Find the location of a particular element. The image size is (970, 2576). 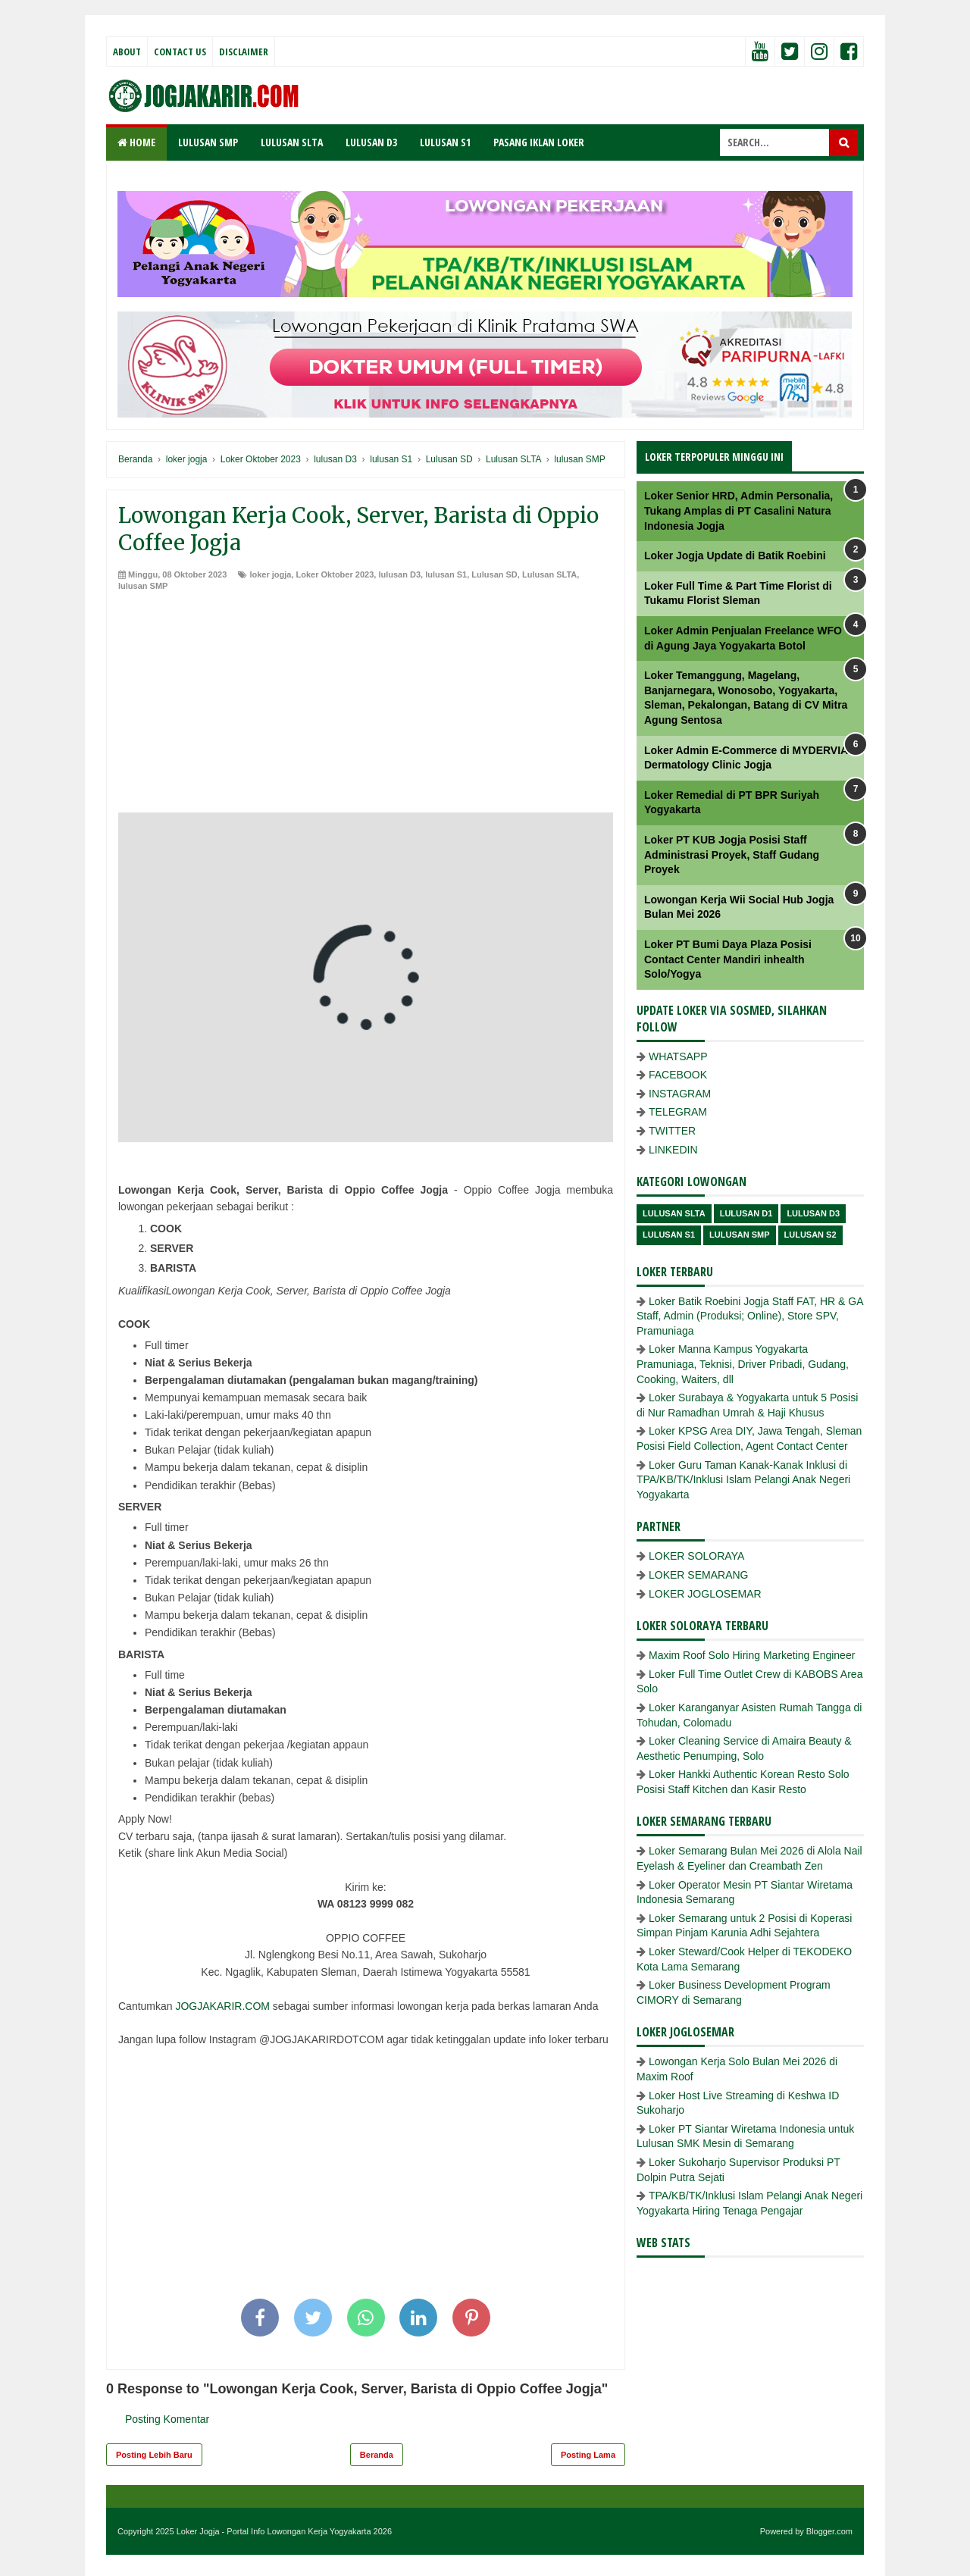

LULUSAN SMP is located at coordinates (208, 142).